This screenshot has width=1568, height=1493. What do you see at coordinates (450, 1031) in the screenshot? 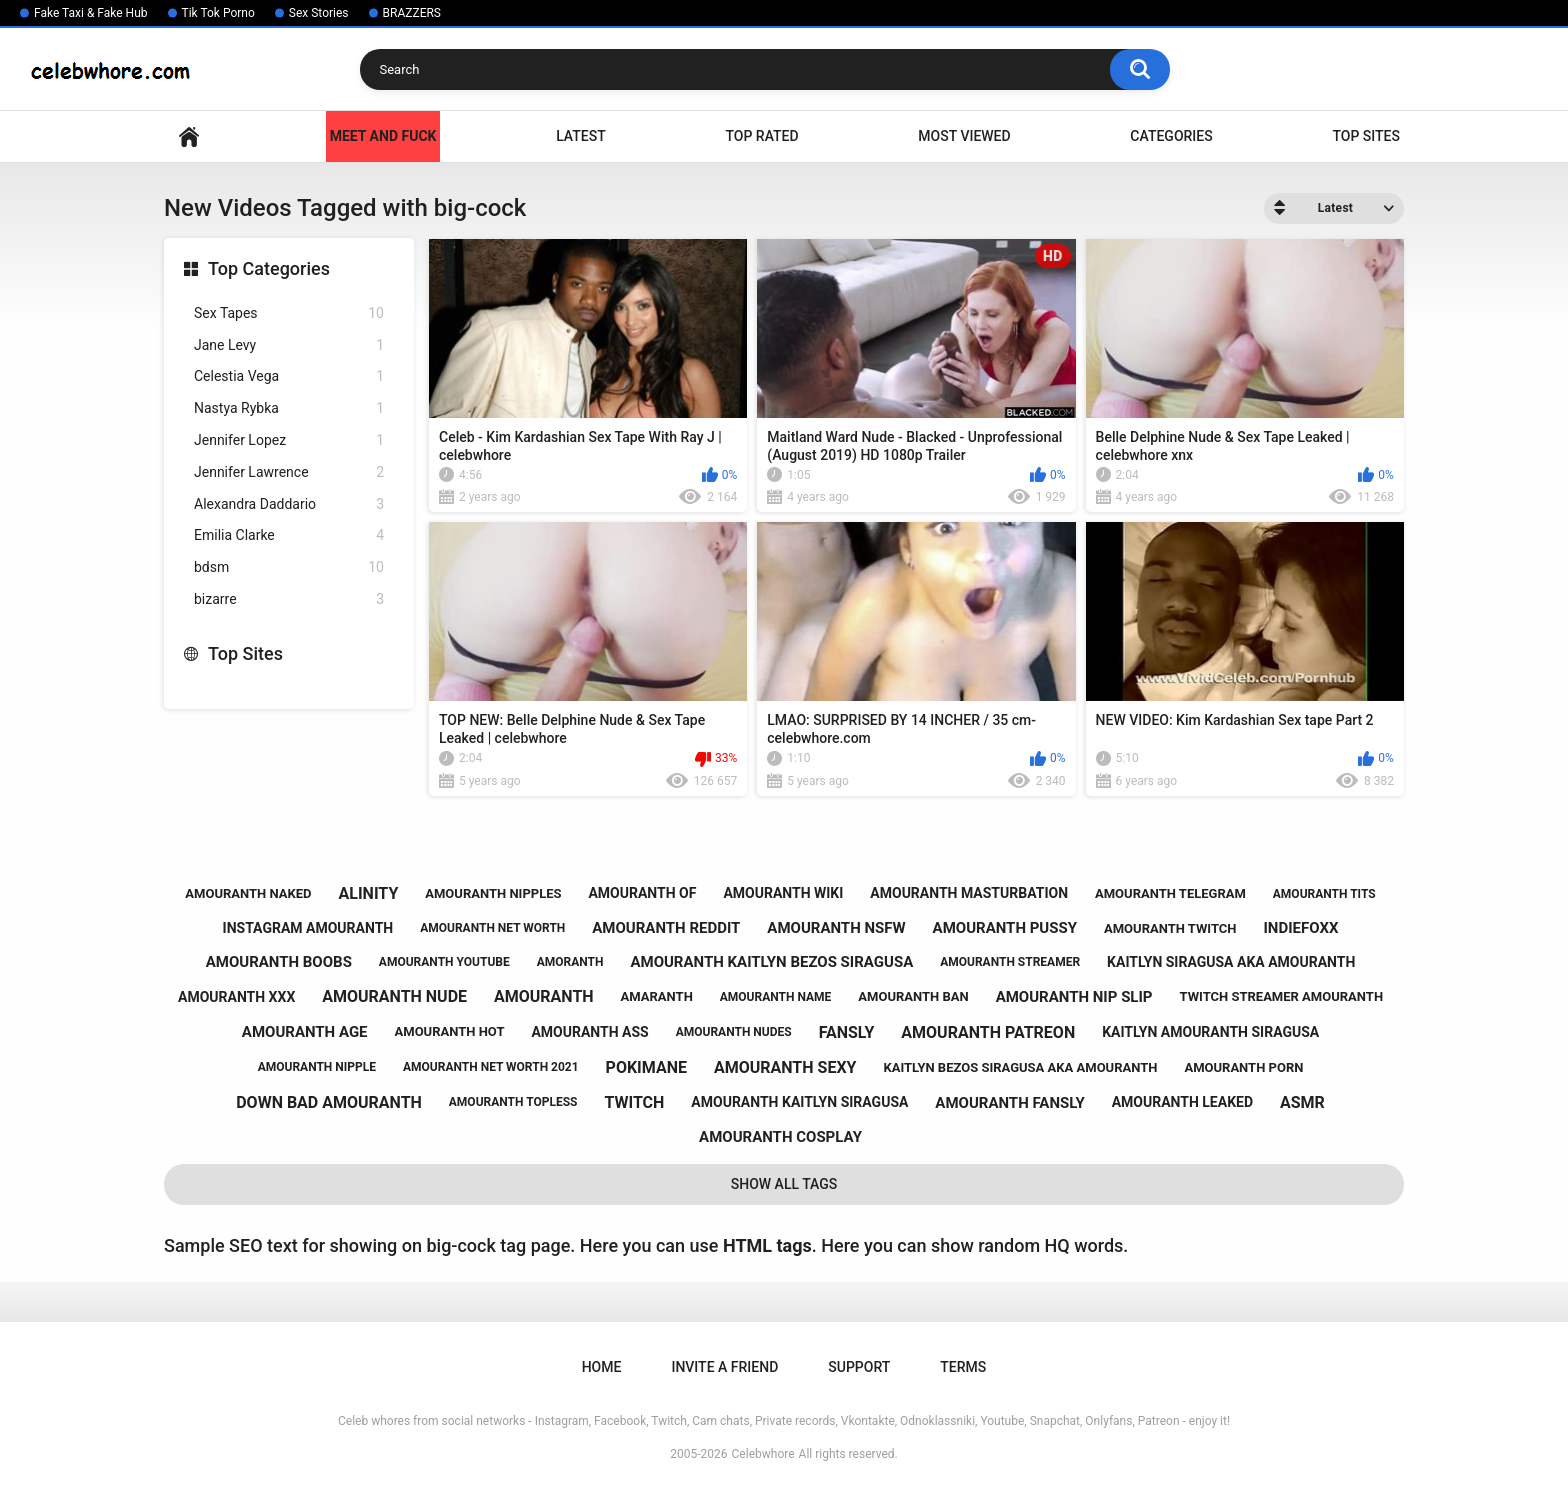
I see `amouranth hot` at bounding box center [450, 1031].